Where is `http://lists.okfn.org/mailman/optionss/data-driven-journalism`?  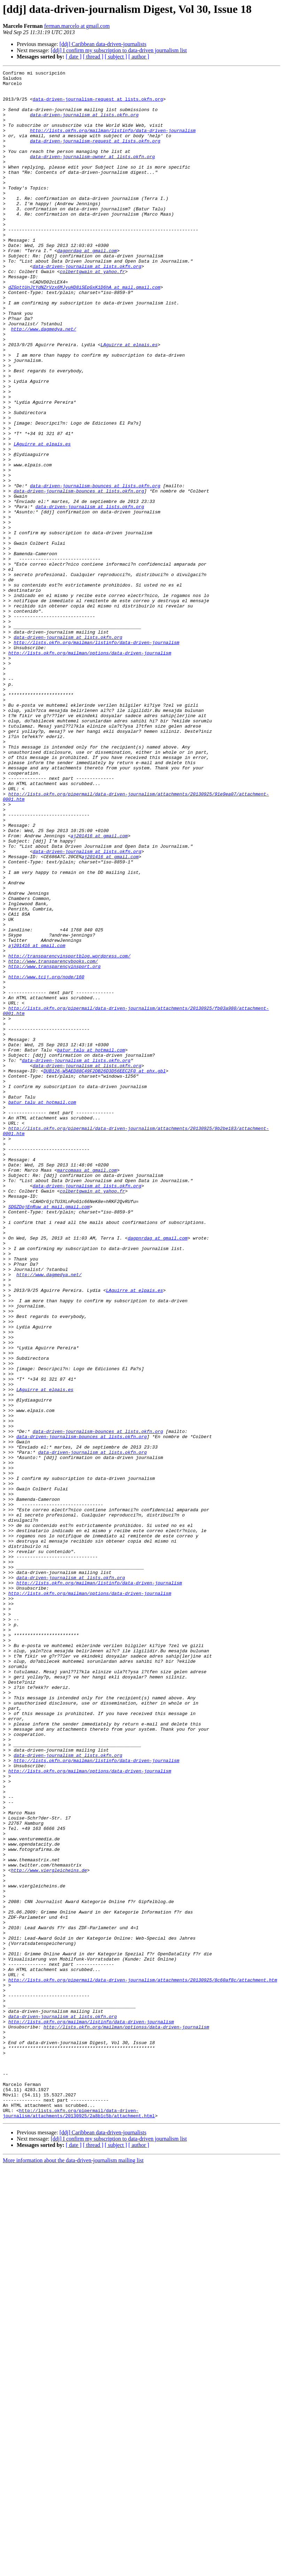
http://lists.okfn.org/mailman/optionss/data-driven-journalism is located at coordinates (126, 2418).